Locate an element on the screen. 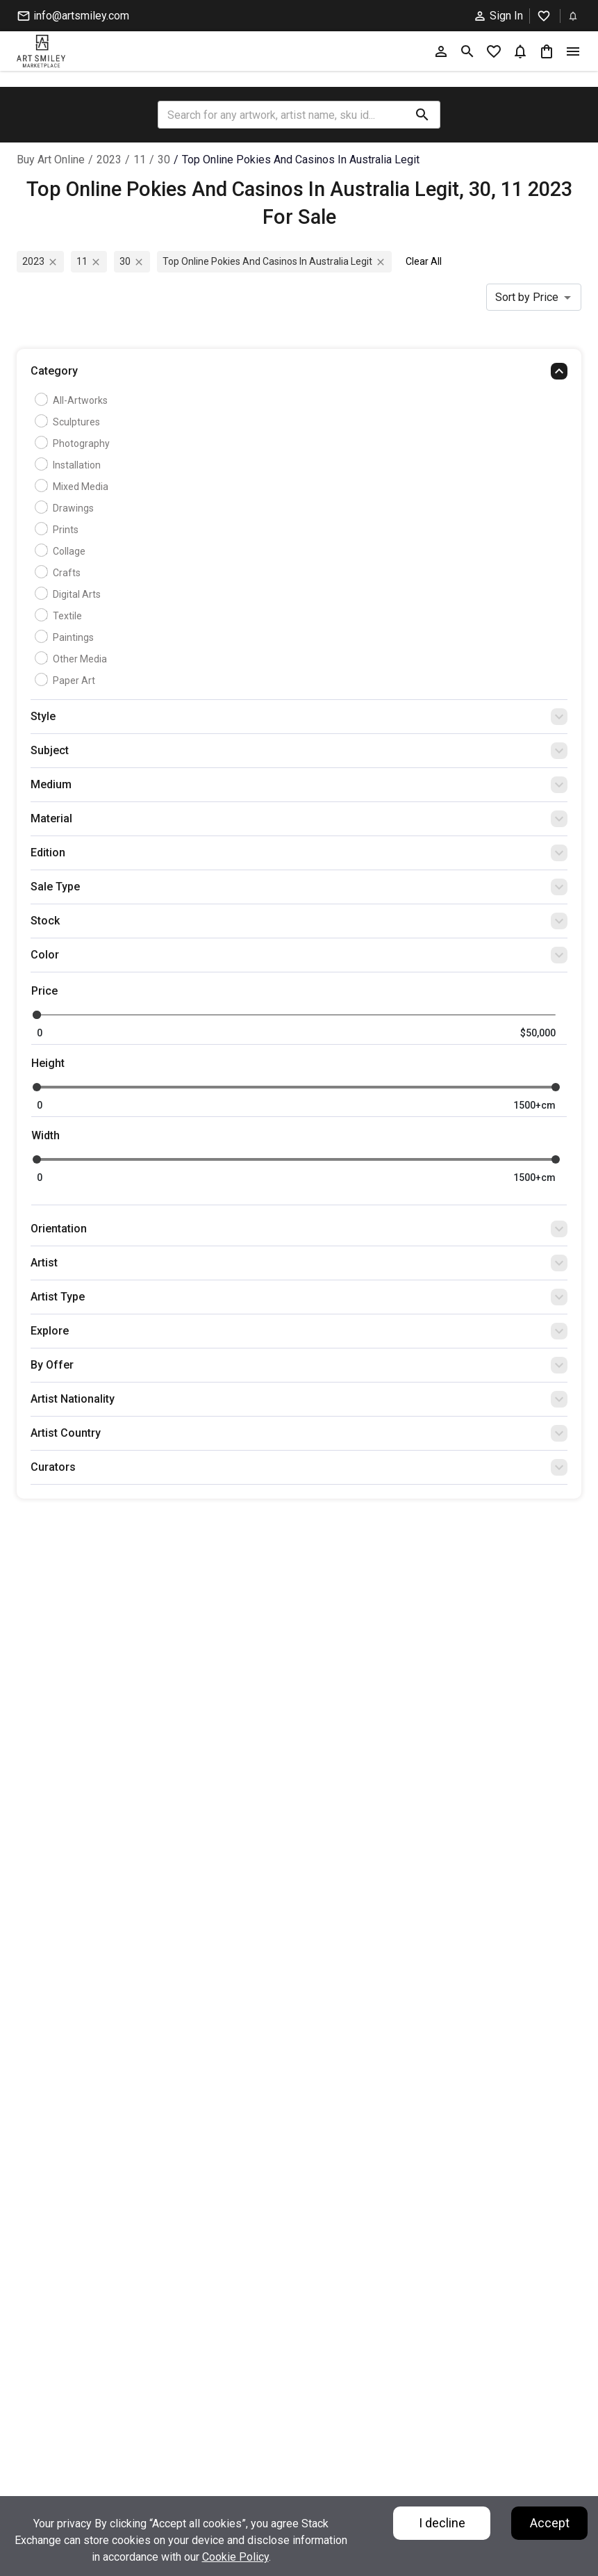  Sculptures is located at coordinates (69, 421).